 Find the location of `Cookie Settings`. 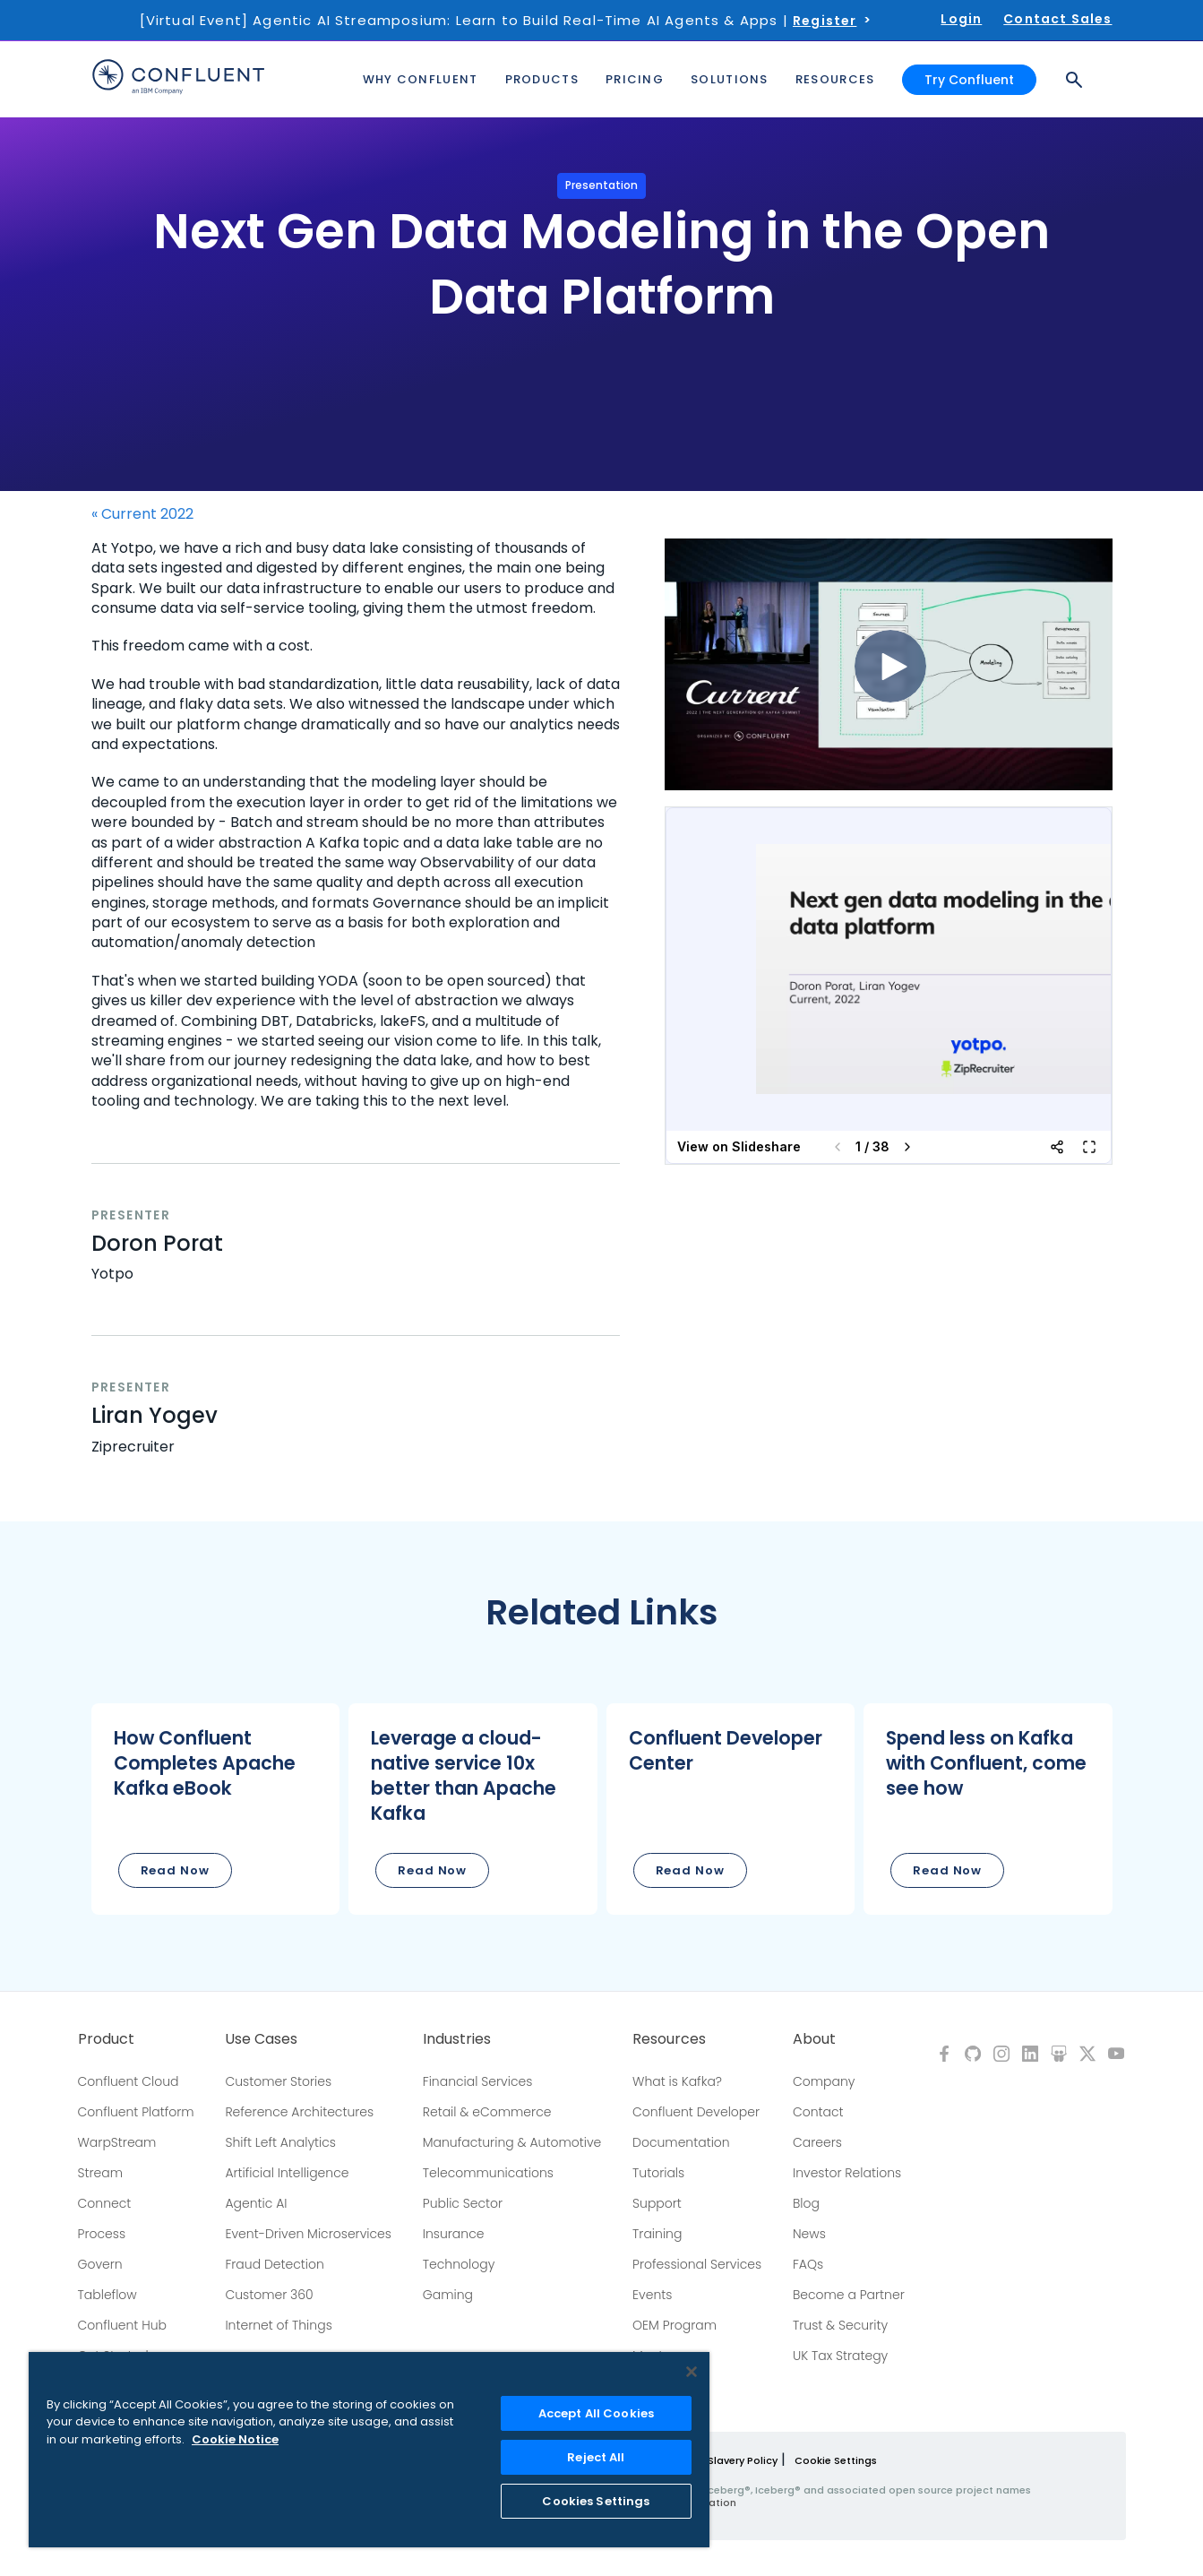

Cookie Settings is located at coordinates (836, 2460).